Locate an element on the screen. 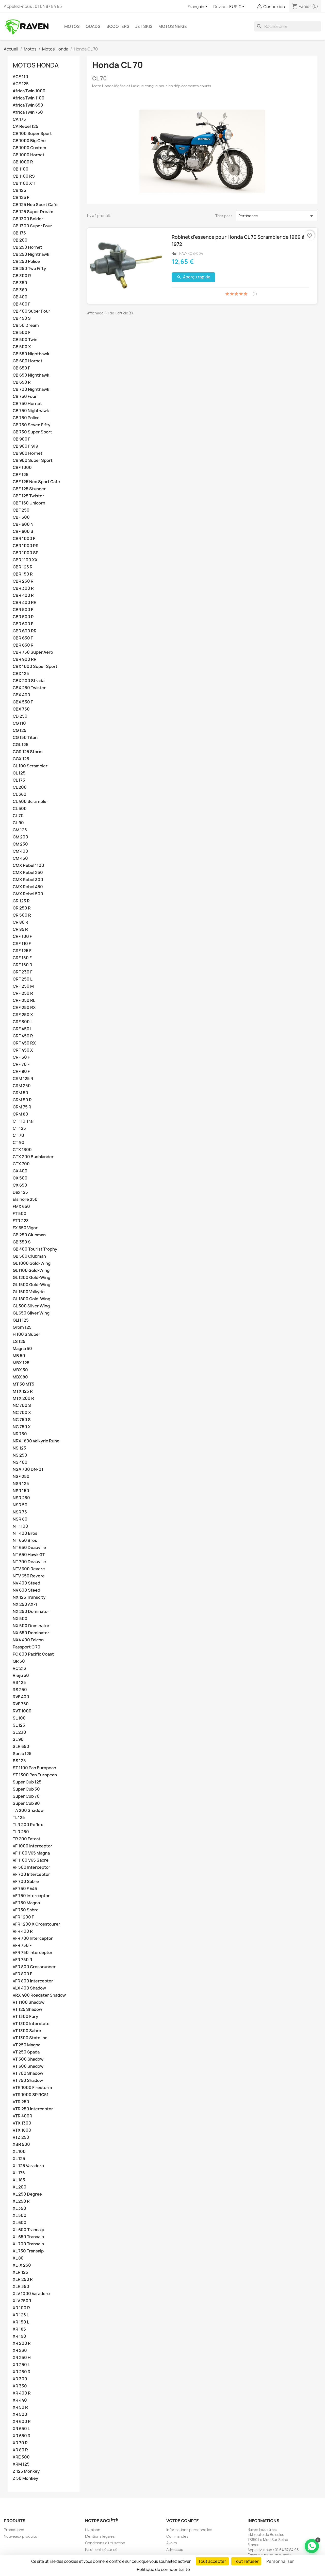 The image size is (325, 2576). XR 150 L is located at coordinates (21, 2322).